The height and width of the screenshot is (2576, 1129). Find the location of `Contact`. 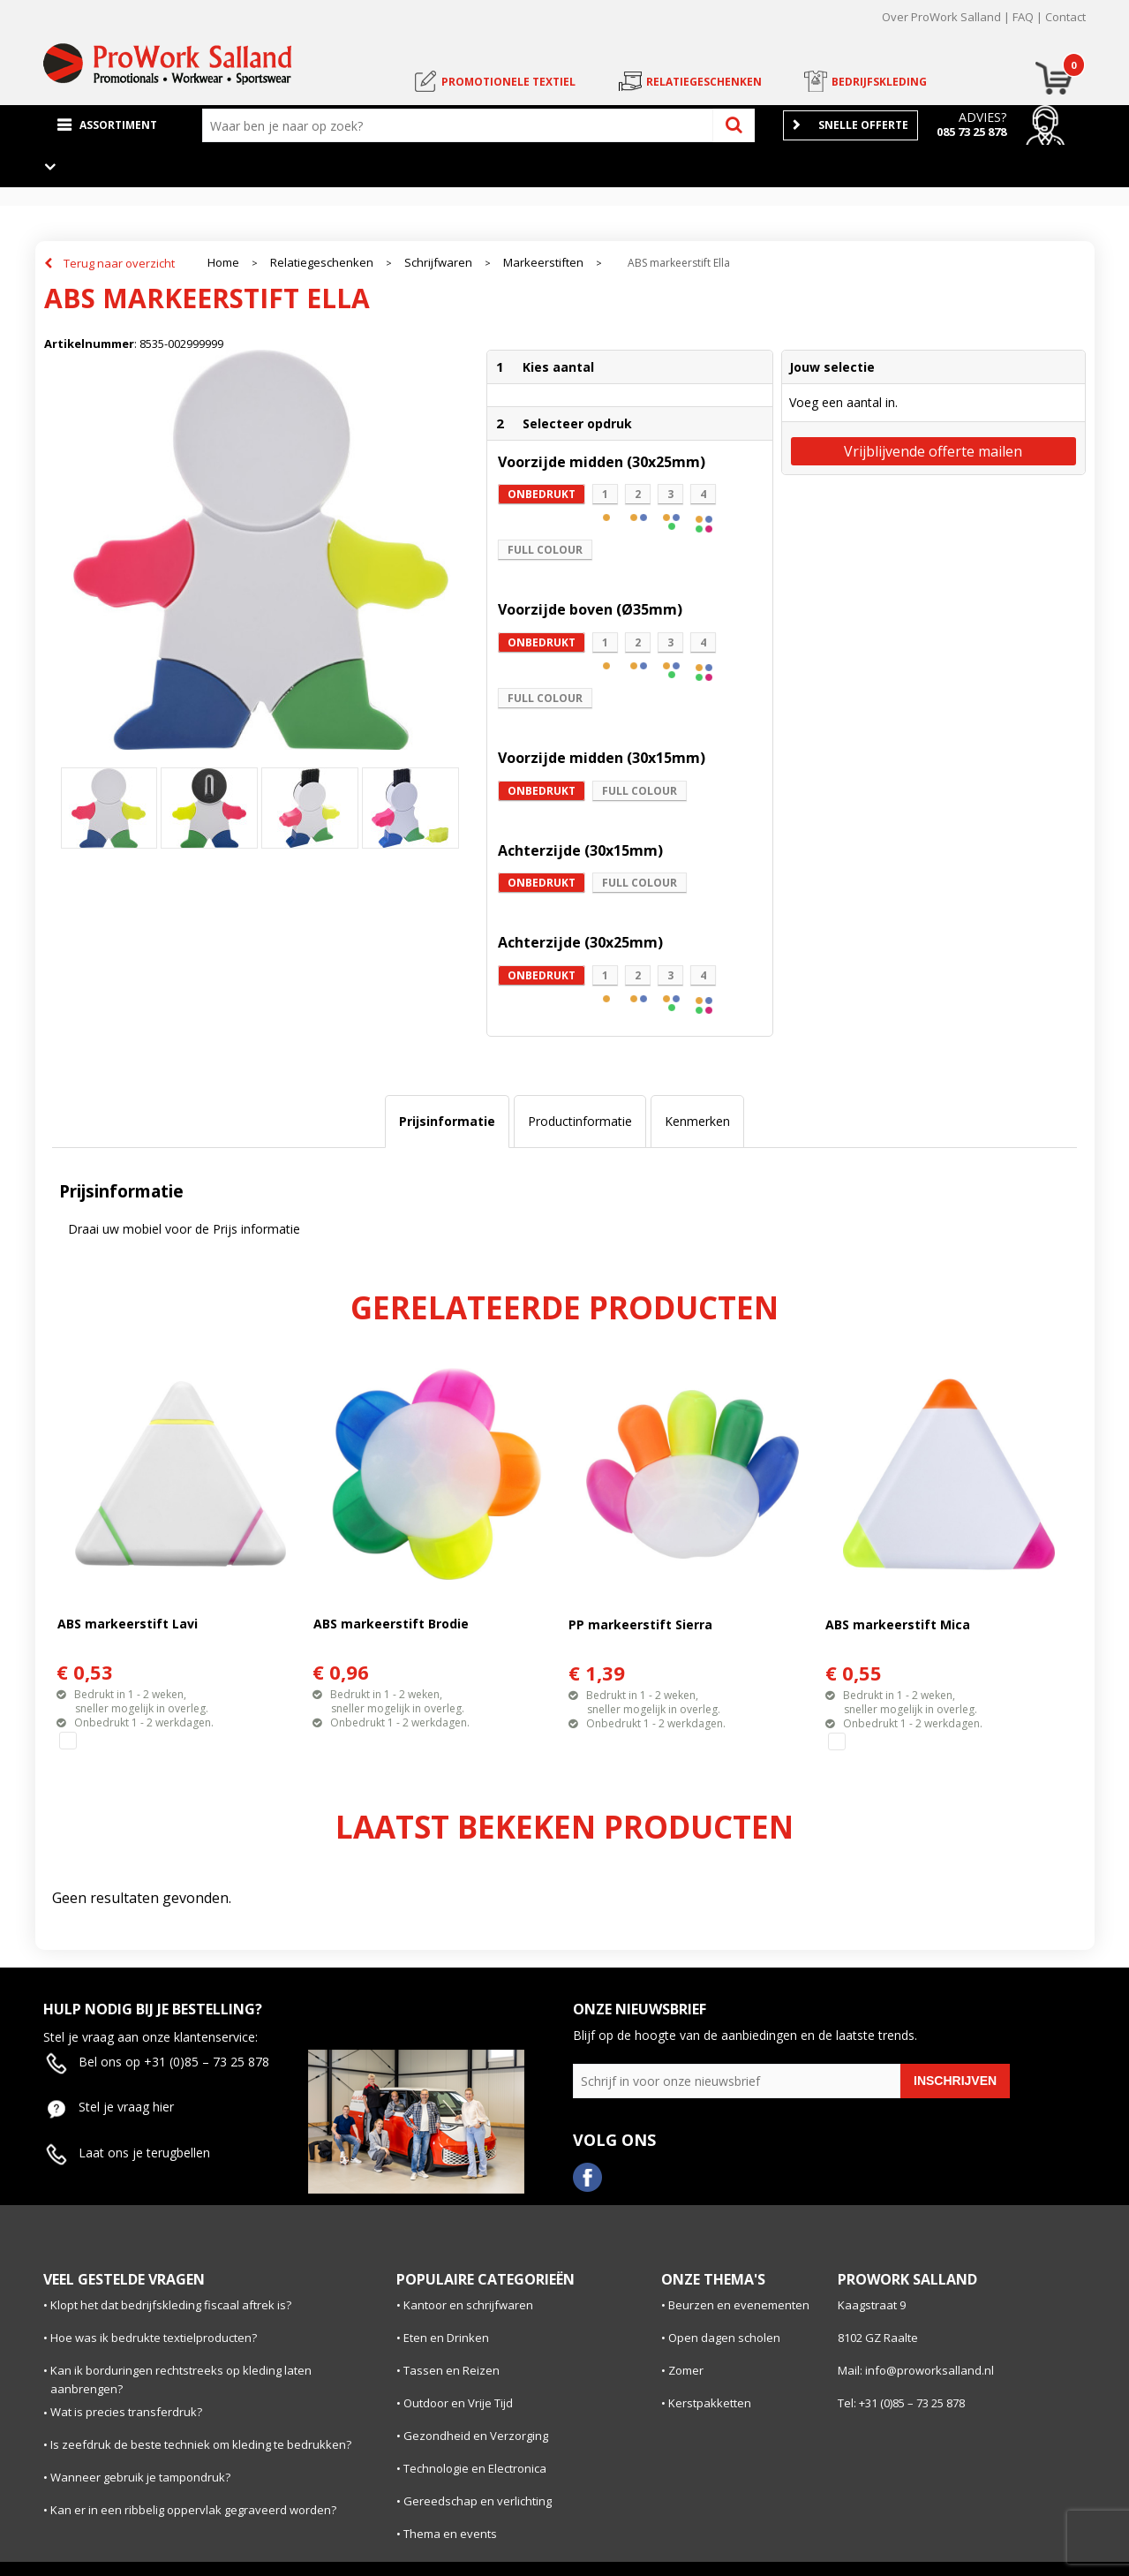

Contact is located at coordinates (1065, 17).